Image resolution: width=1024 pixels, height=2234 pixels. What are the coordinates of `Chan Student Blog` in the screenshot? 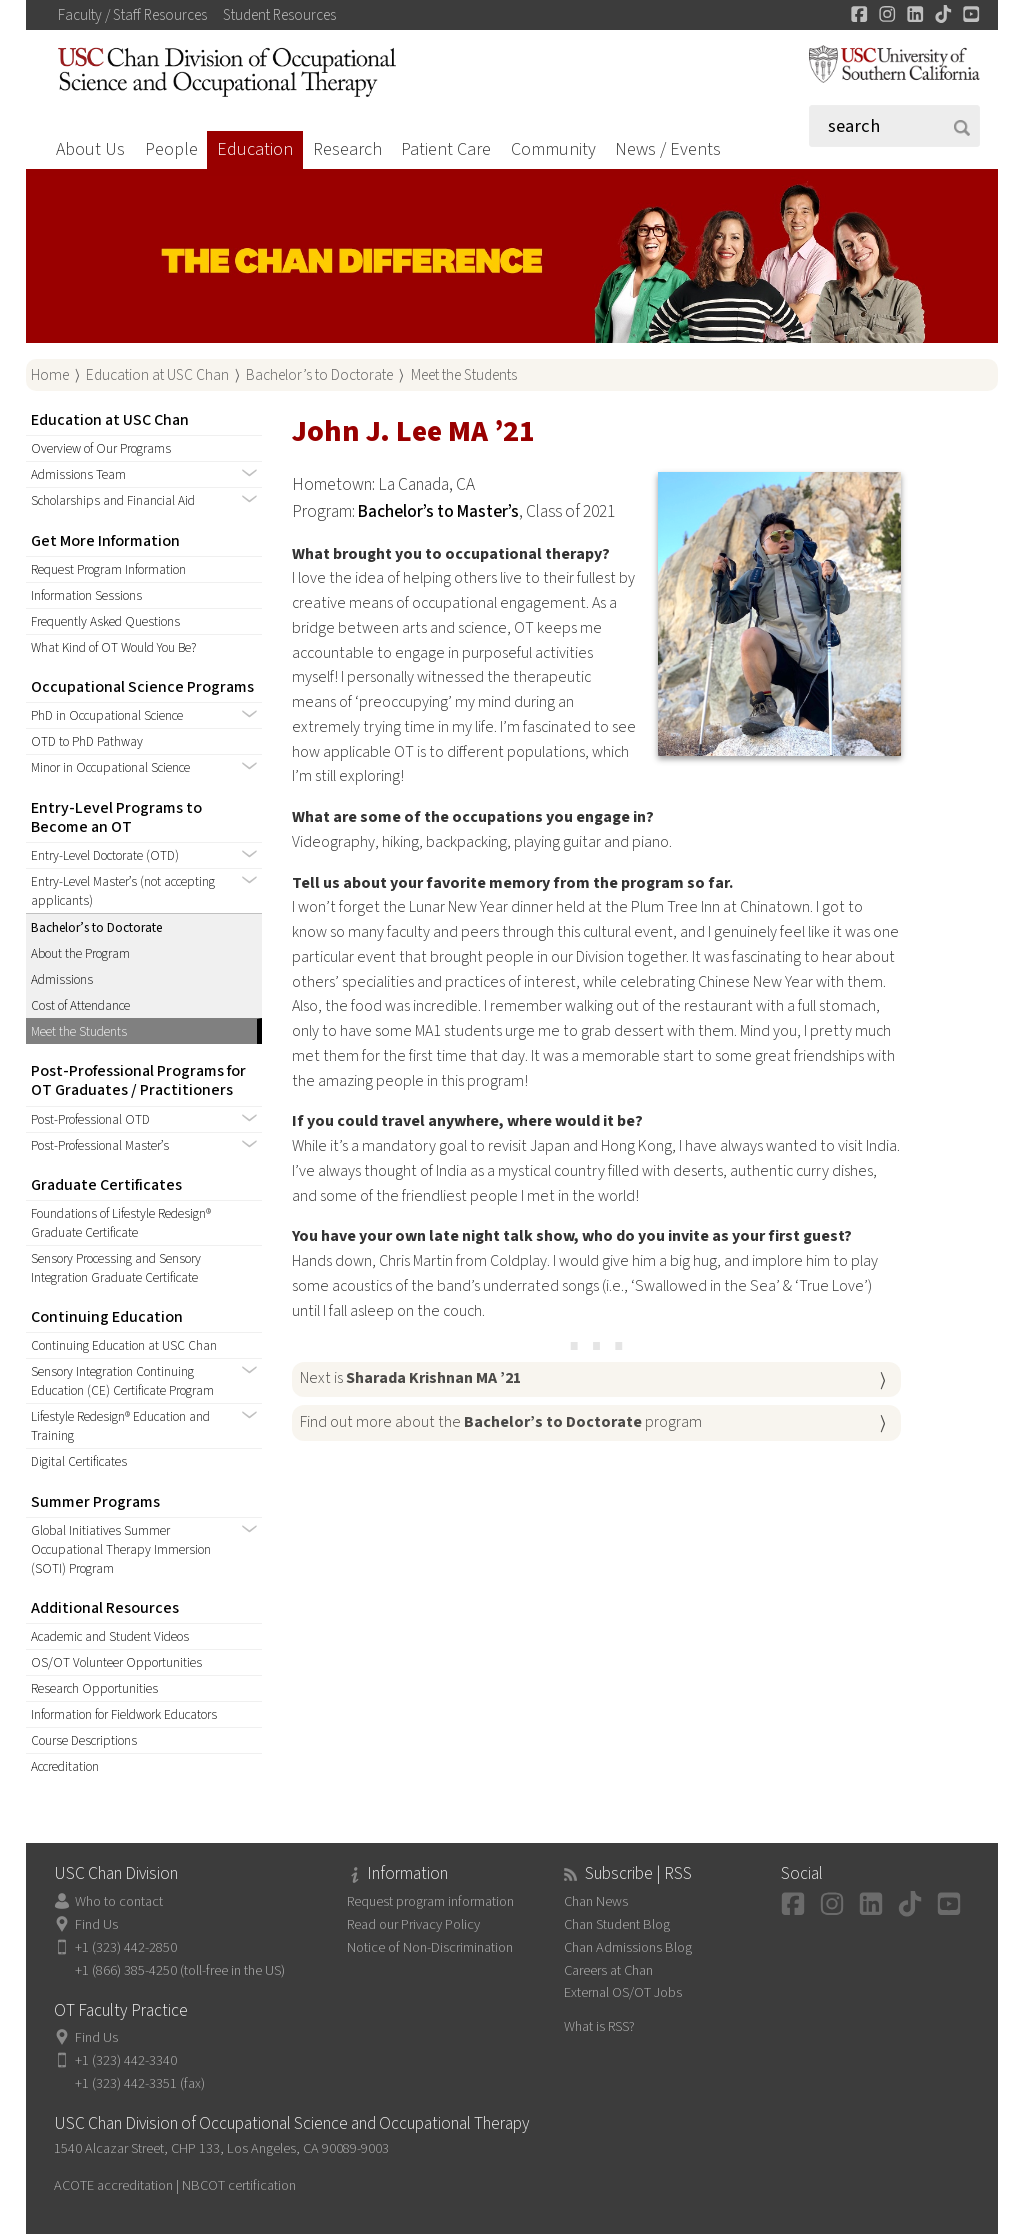 It's located at (617, 1924).